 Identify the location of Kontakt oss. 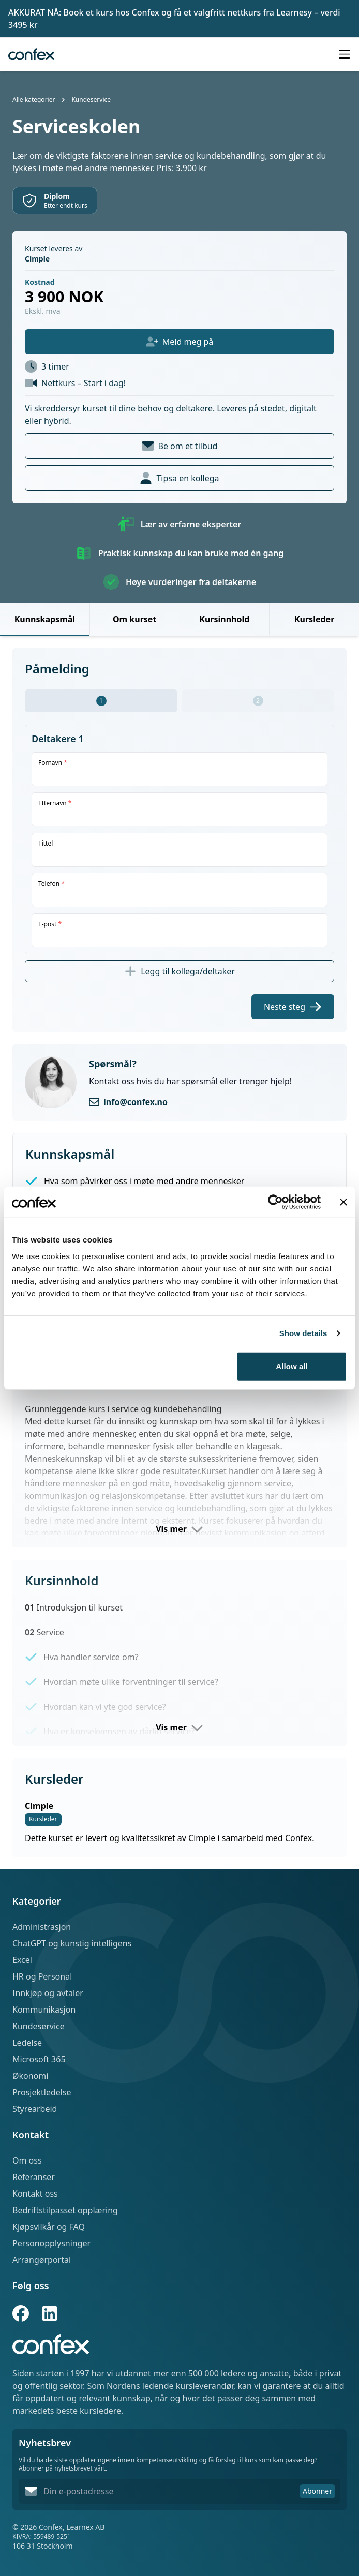
(35, 2193).